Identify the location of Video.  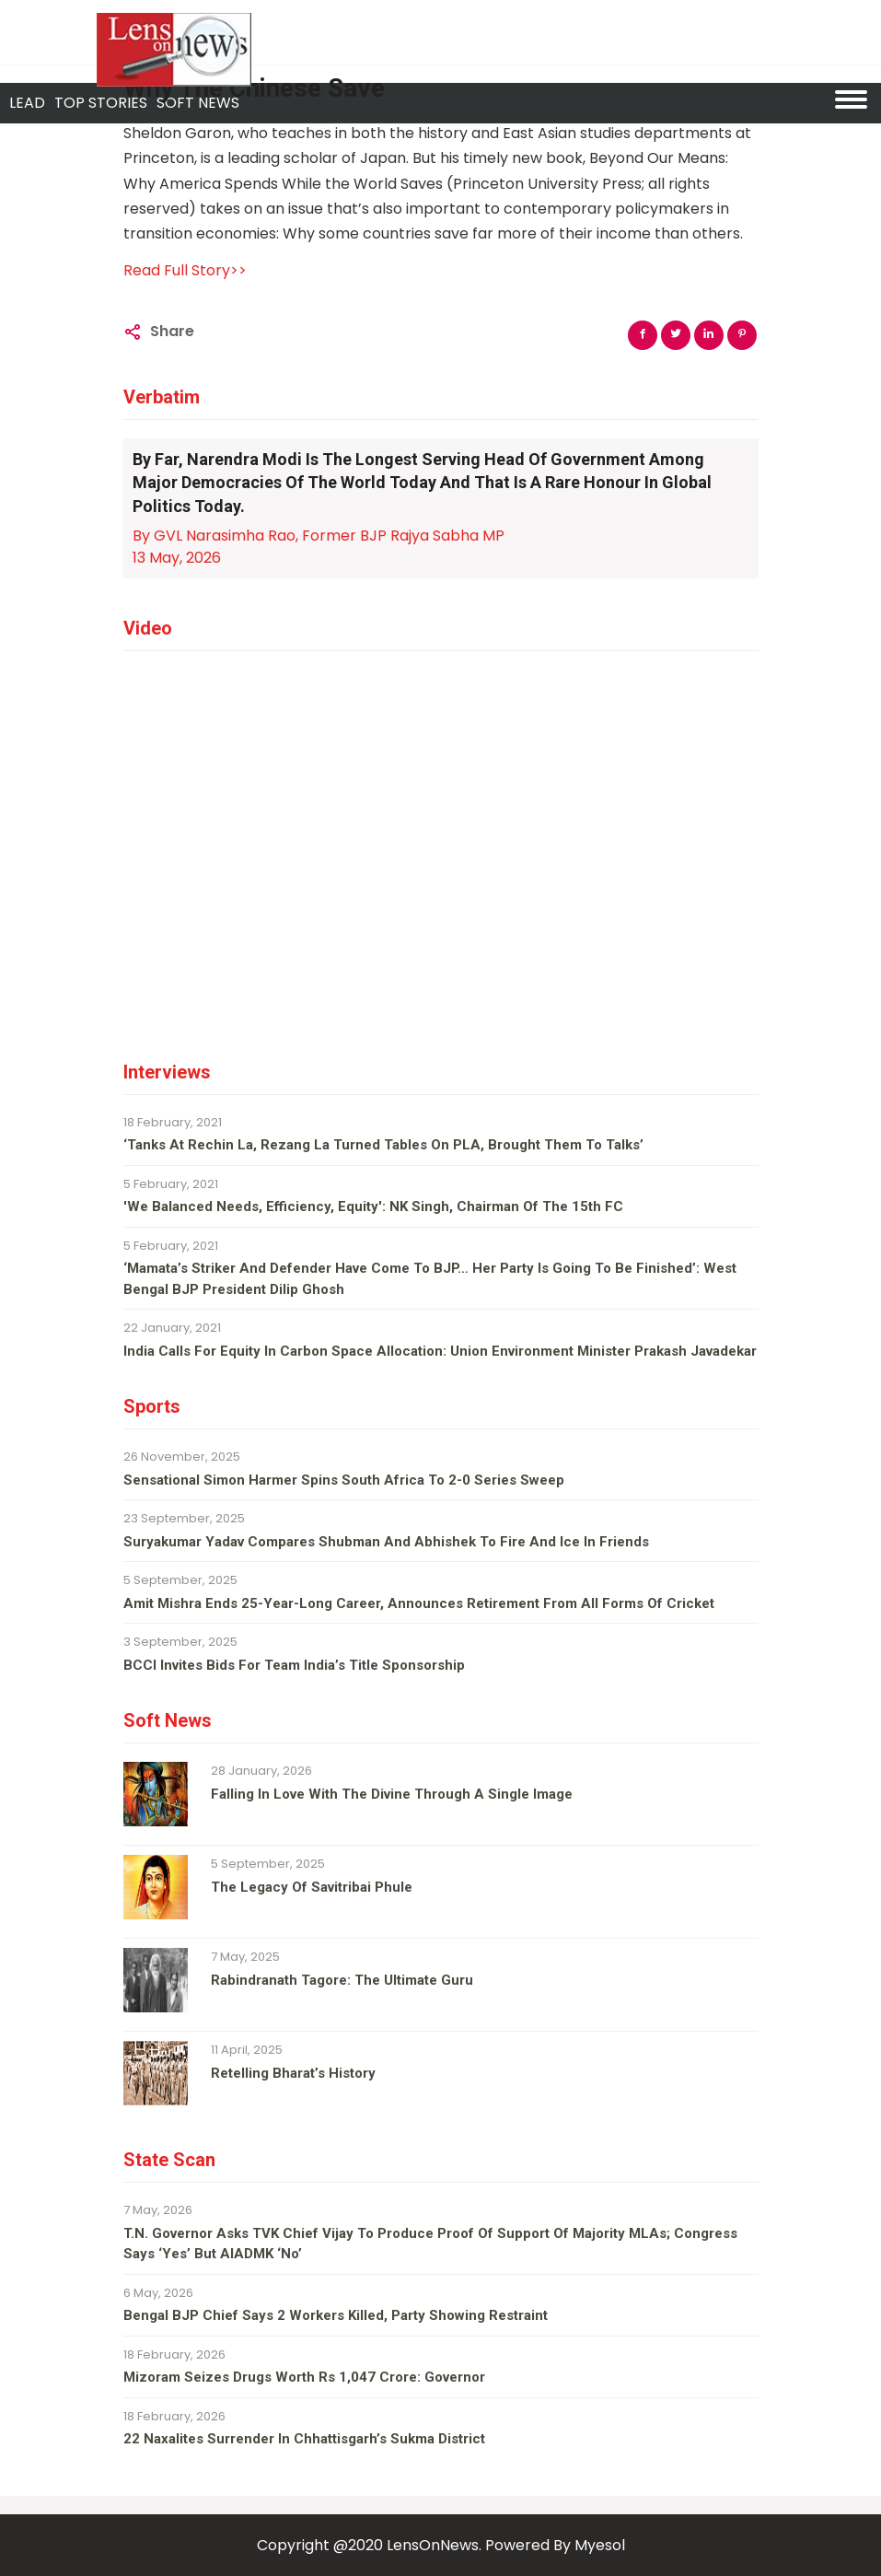
(147, 628).